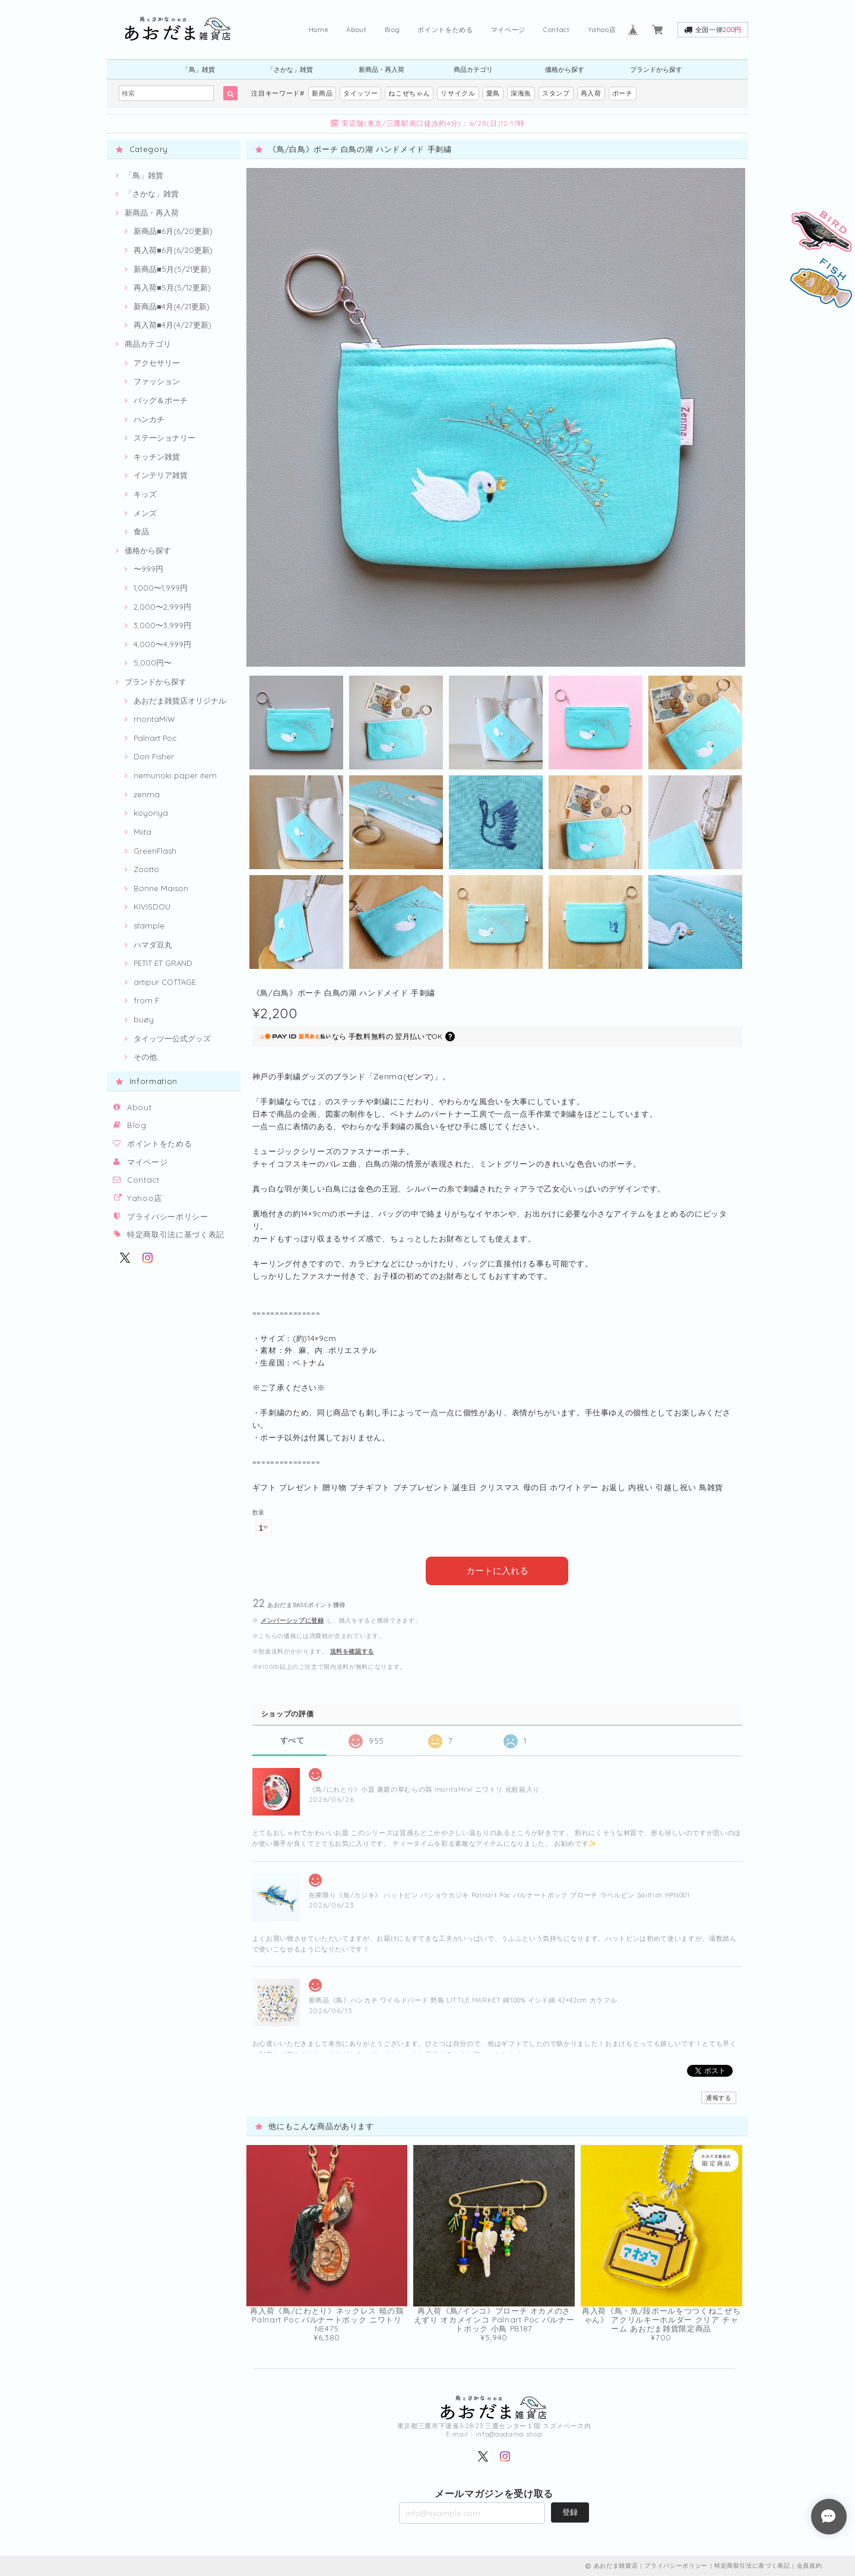  Describe the element at coordinates (152, 906) in the screenshot. I see `KIVISDOU` at that location.